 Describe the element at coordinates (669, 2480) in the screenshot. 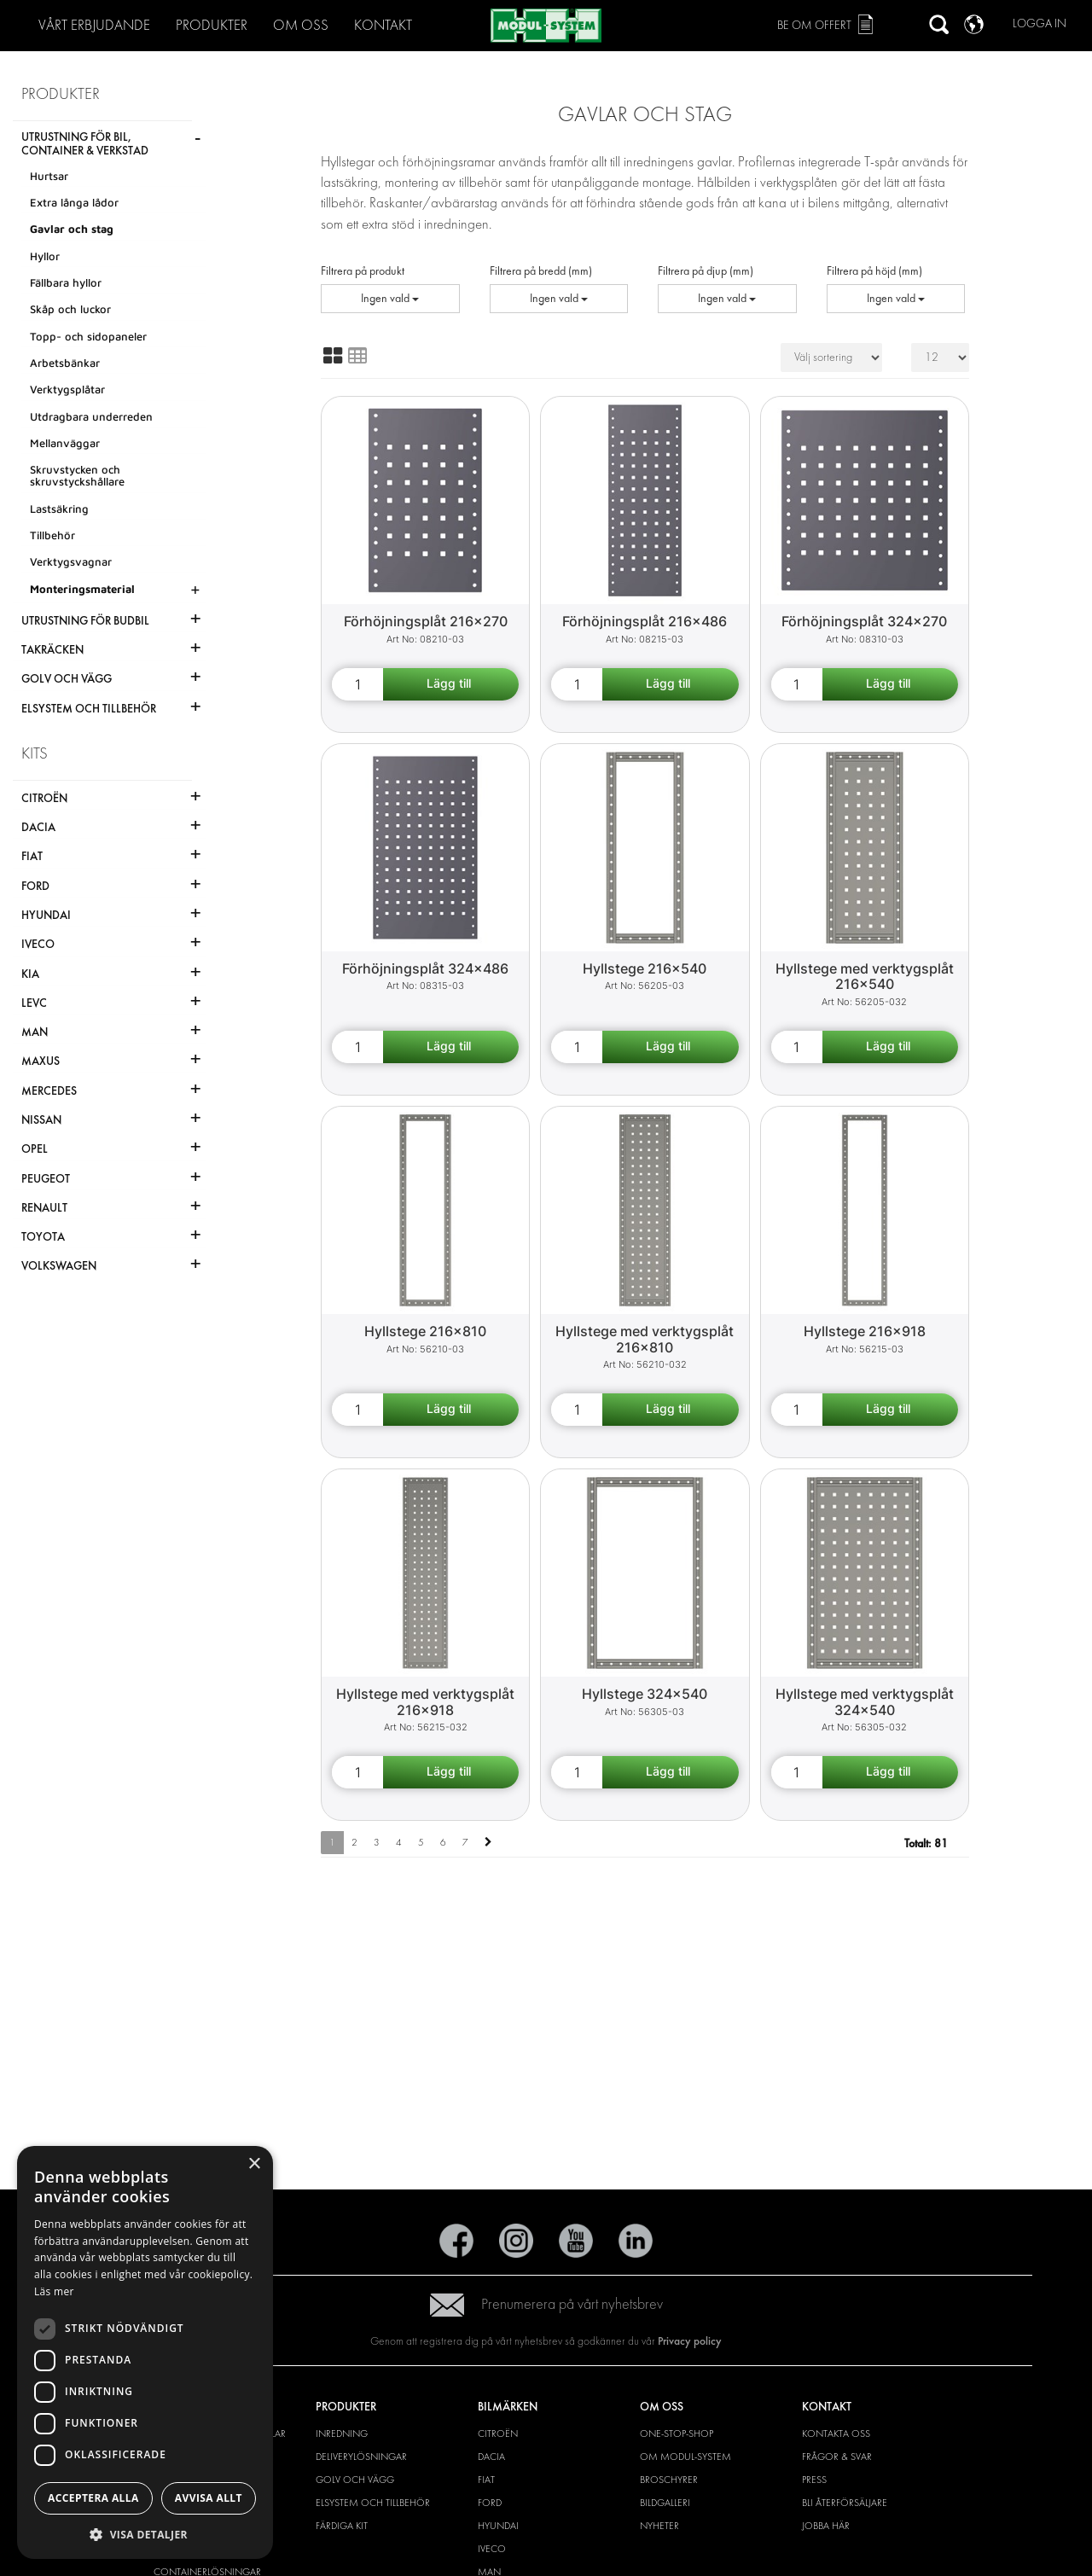

I see `Broschyrer` at that location.